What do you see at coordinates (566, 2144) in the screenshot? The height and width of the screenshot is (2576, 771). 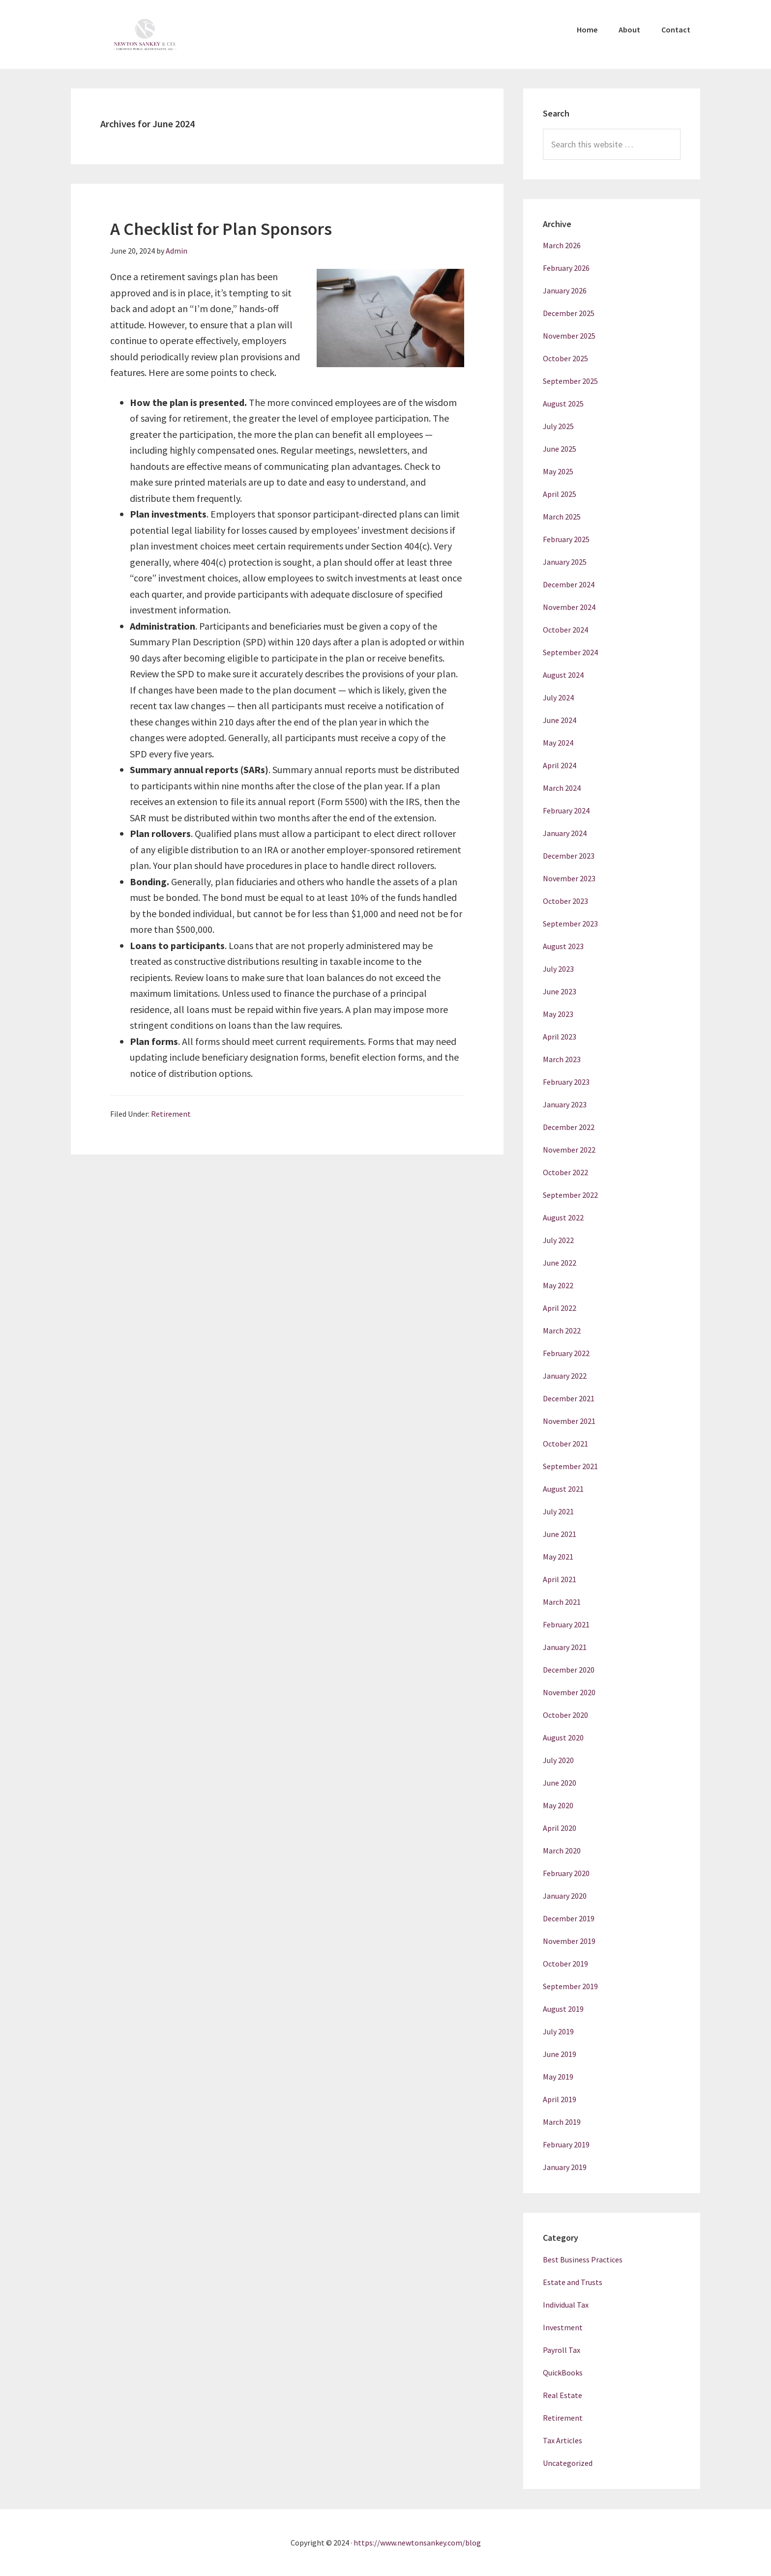 I see `February 2019` at bounding box center [566, 2144].